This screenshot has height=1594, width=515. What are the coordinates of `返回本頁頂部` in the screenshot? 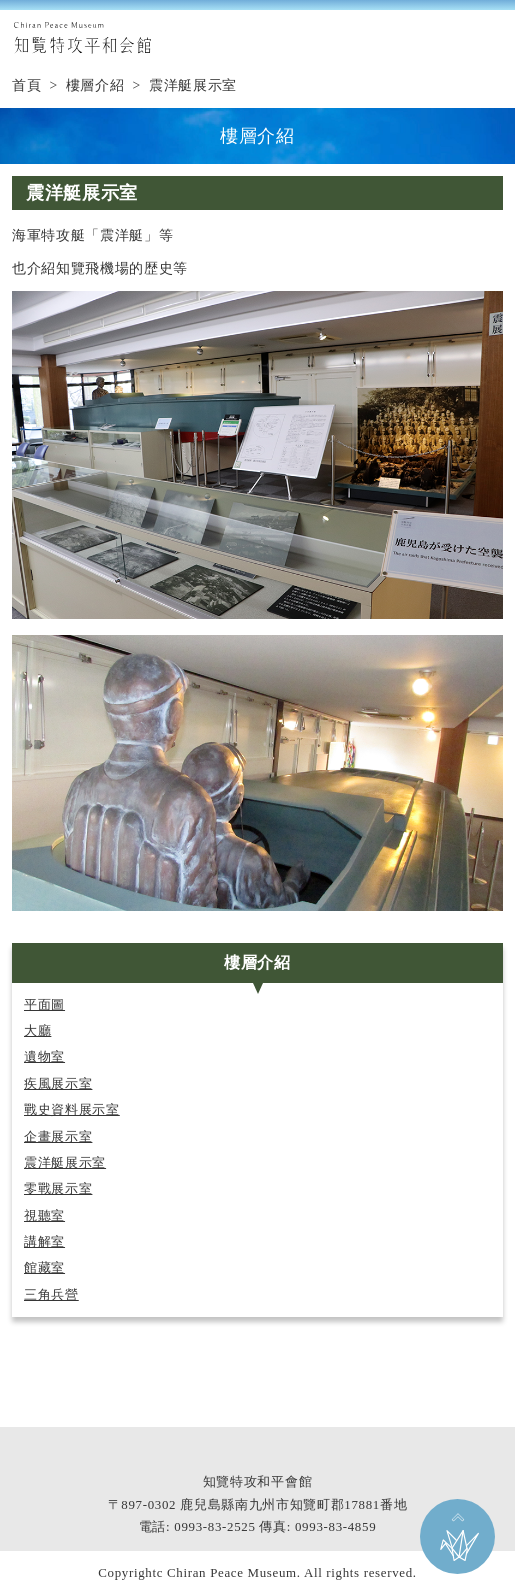 It's located at (457, 1536).